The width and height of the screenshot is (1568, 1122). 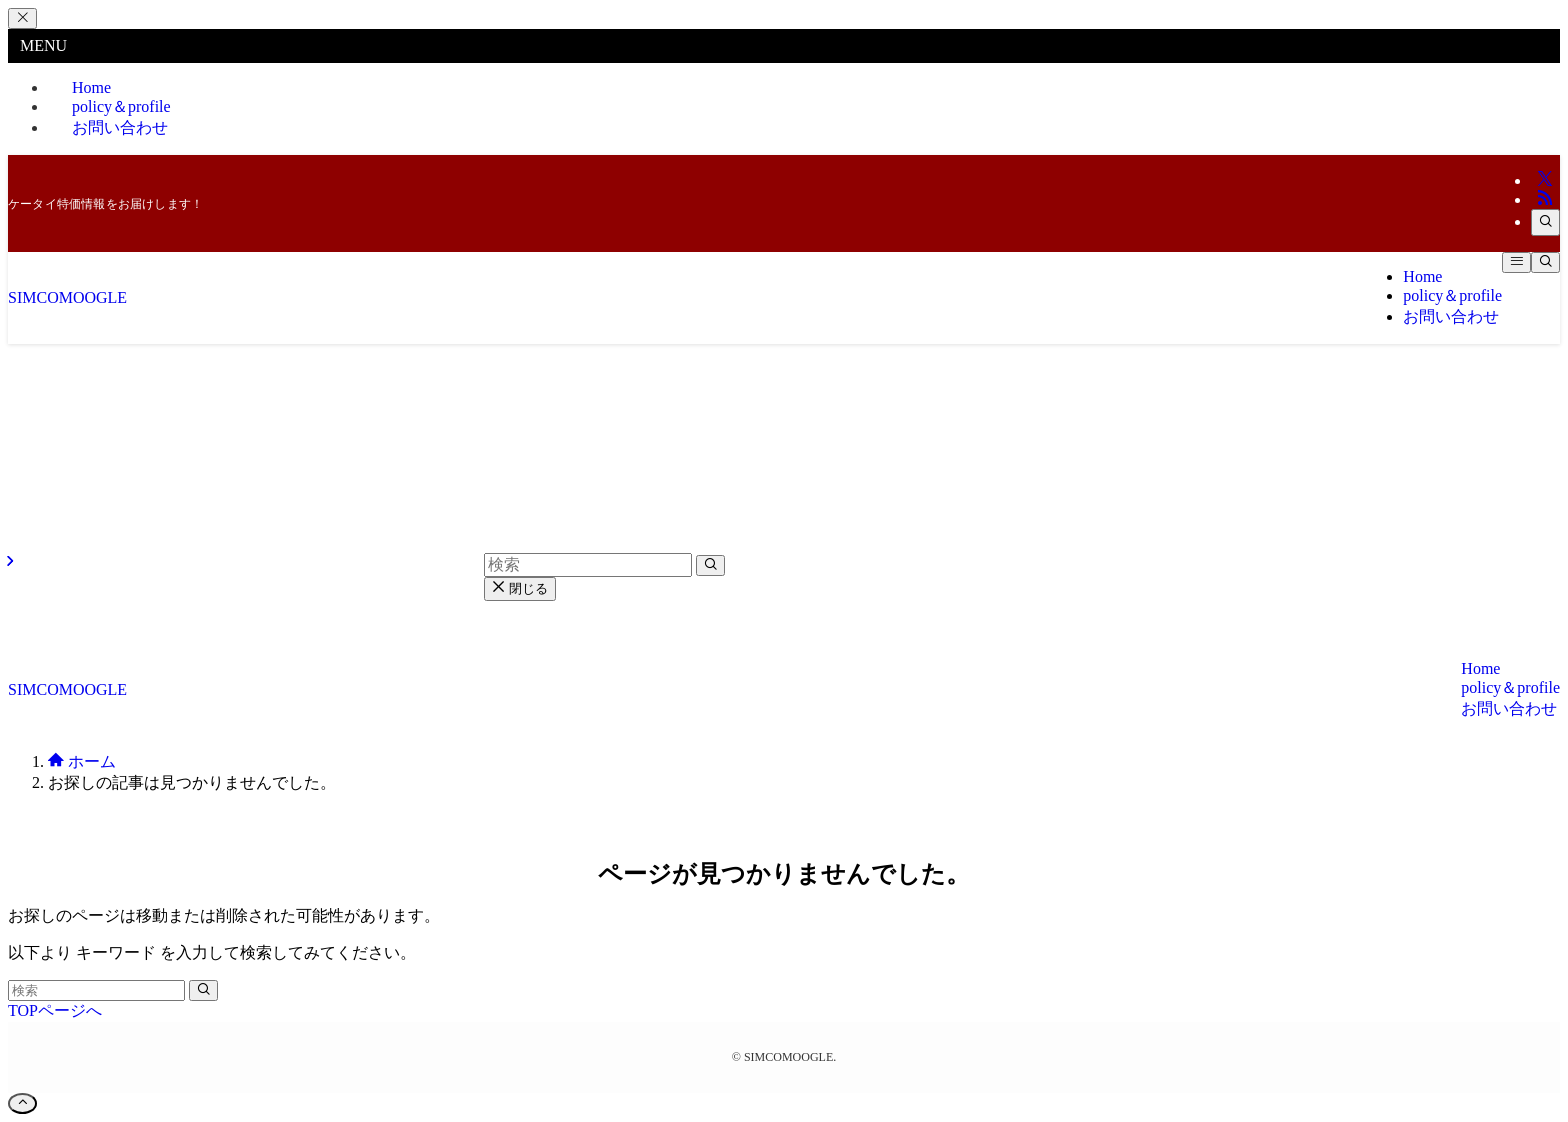 I want to click on 閉じる, so click(x=520, y=588).